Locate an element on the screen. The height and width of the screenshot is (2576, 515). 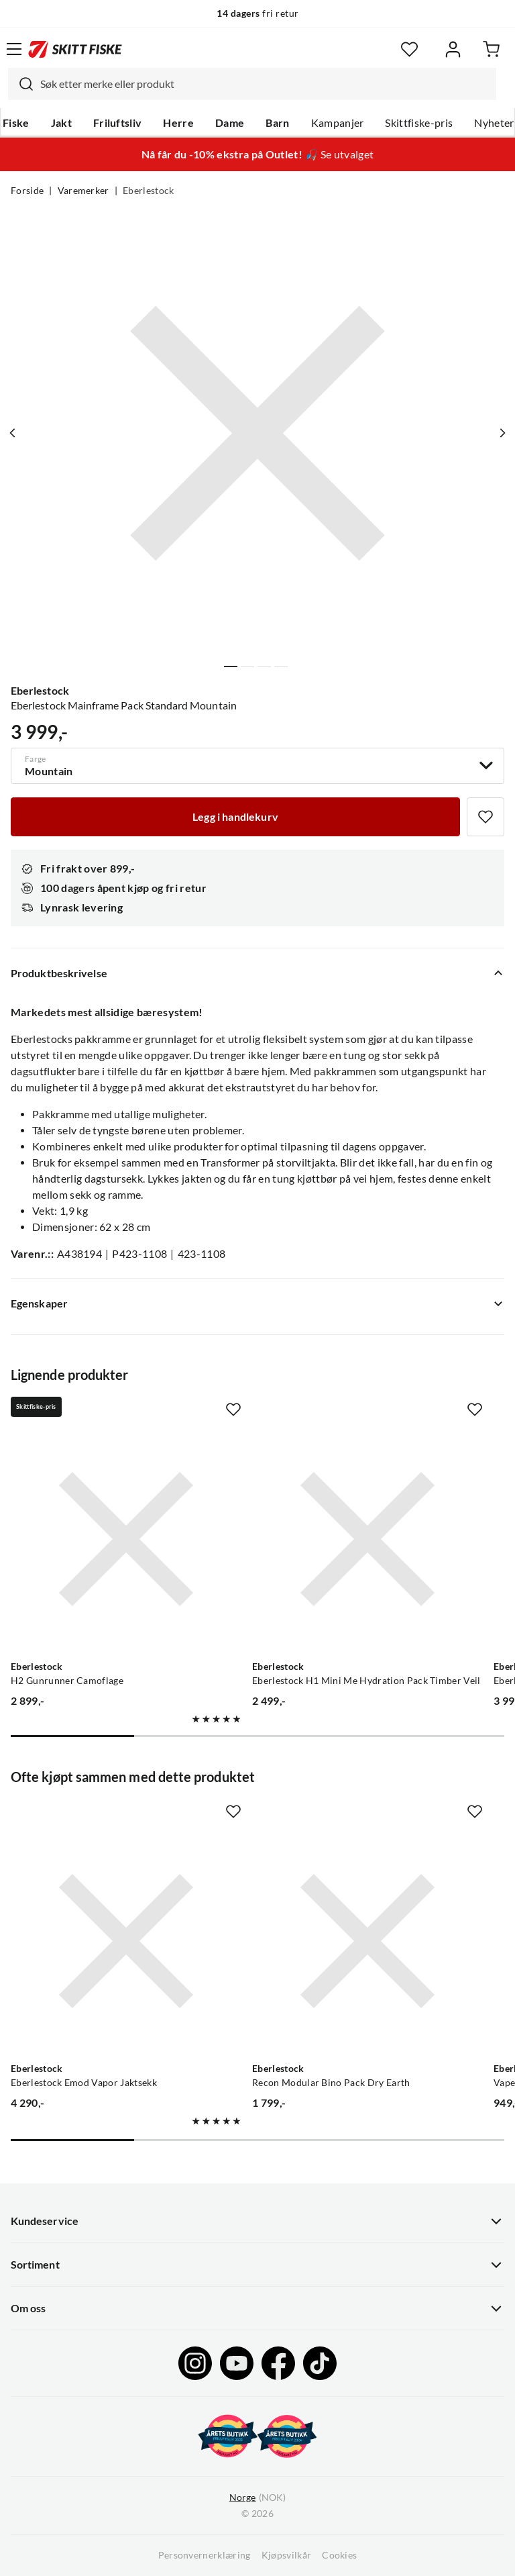
Kjøpsvilkår is located at coordinates (287, 2555).